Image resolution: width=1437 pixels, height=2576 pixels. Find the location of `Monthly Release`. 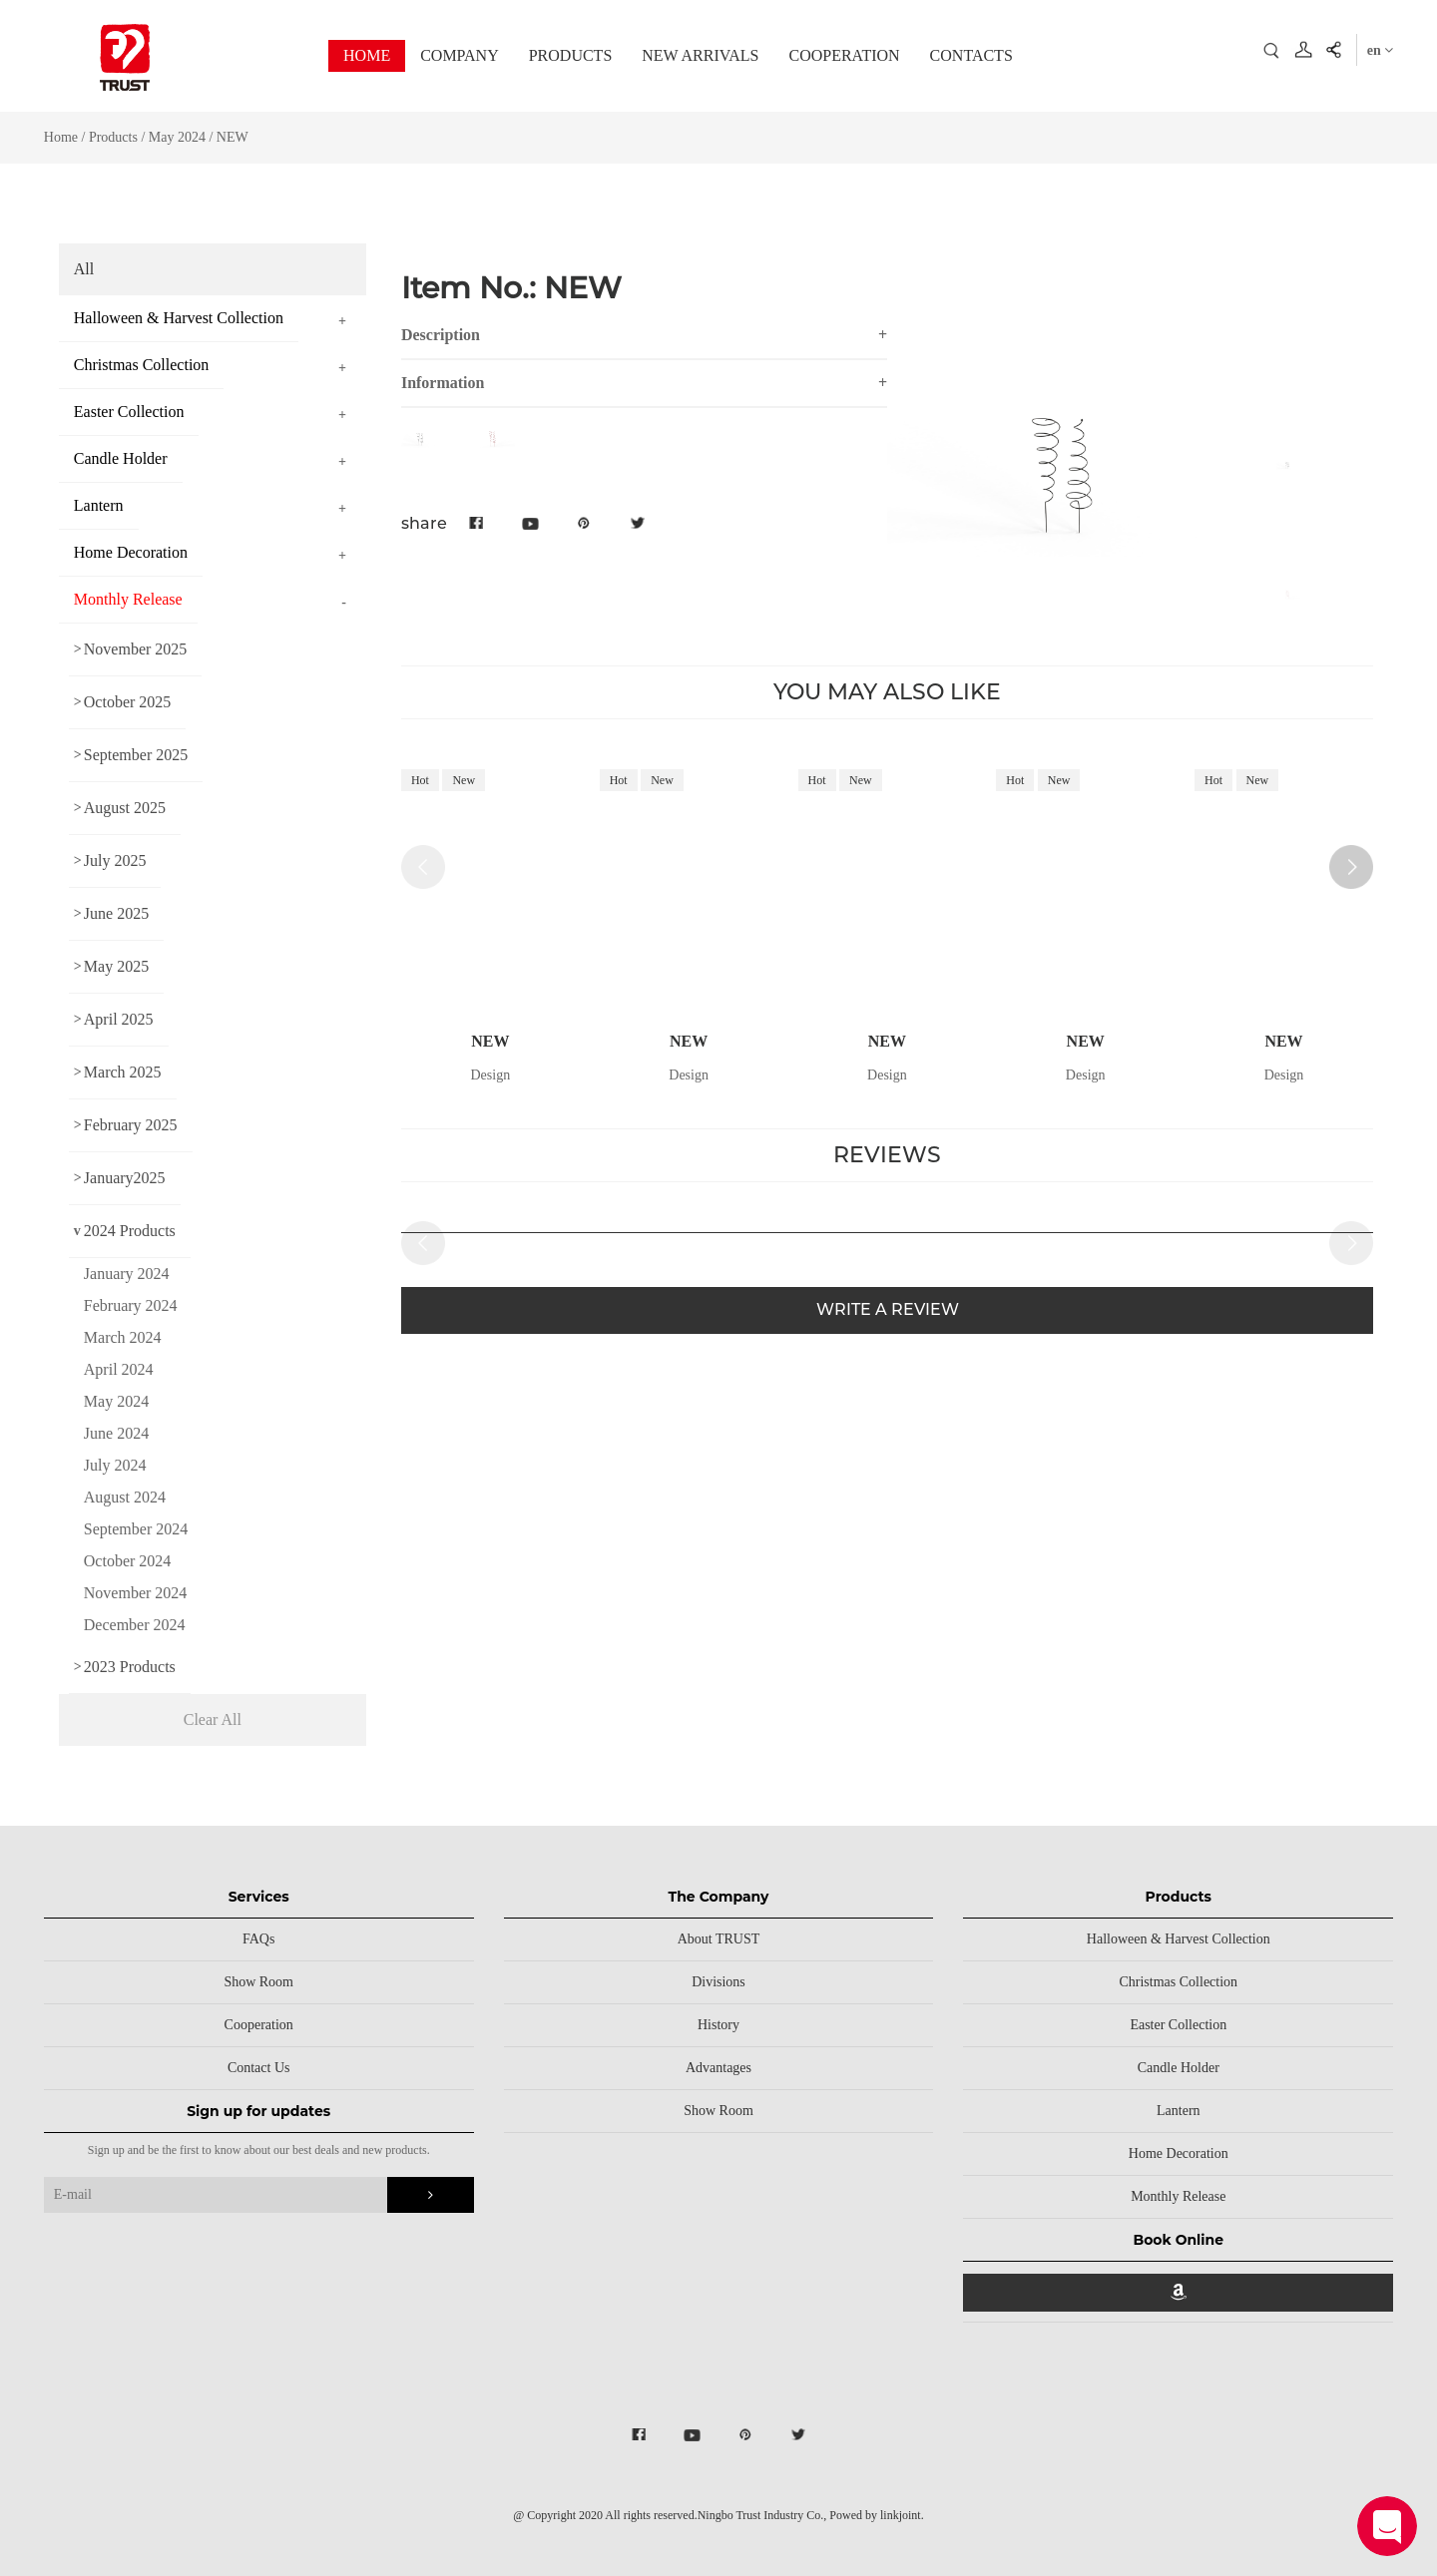

Monthly Release is located at coordinates (1178, 2196).